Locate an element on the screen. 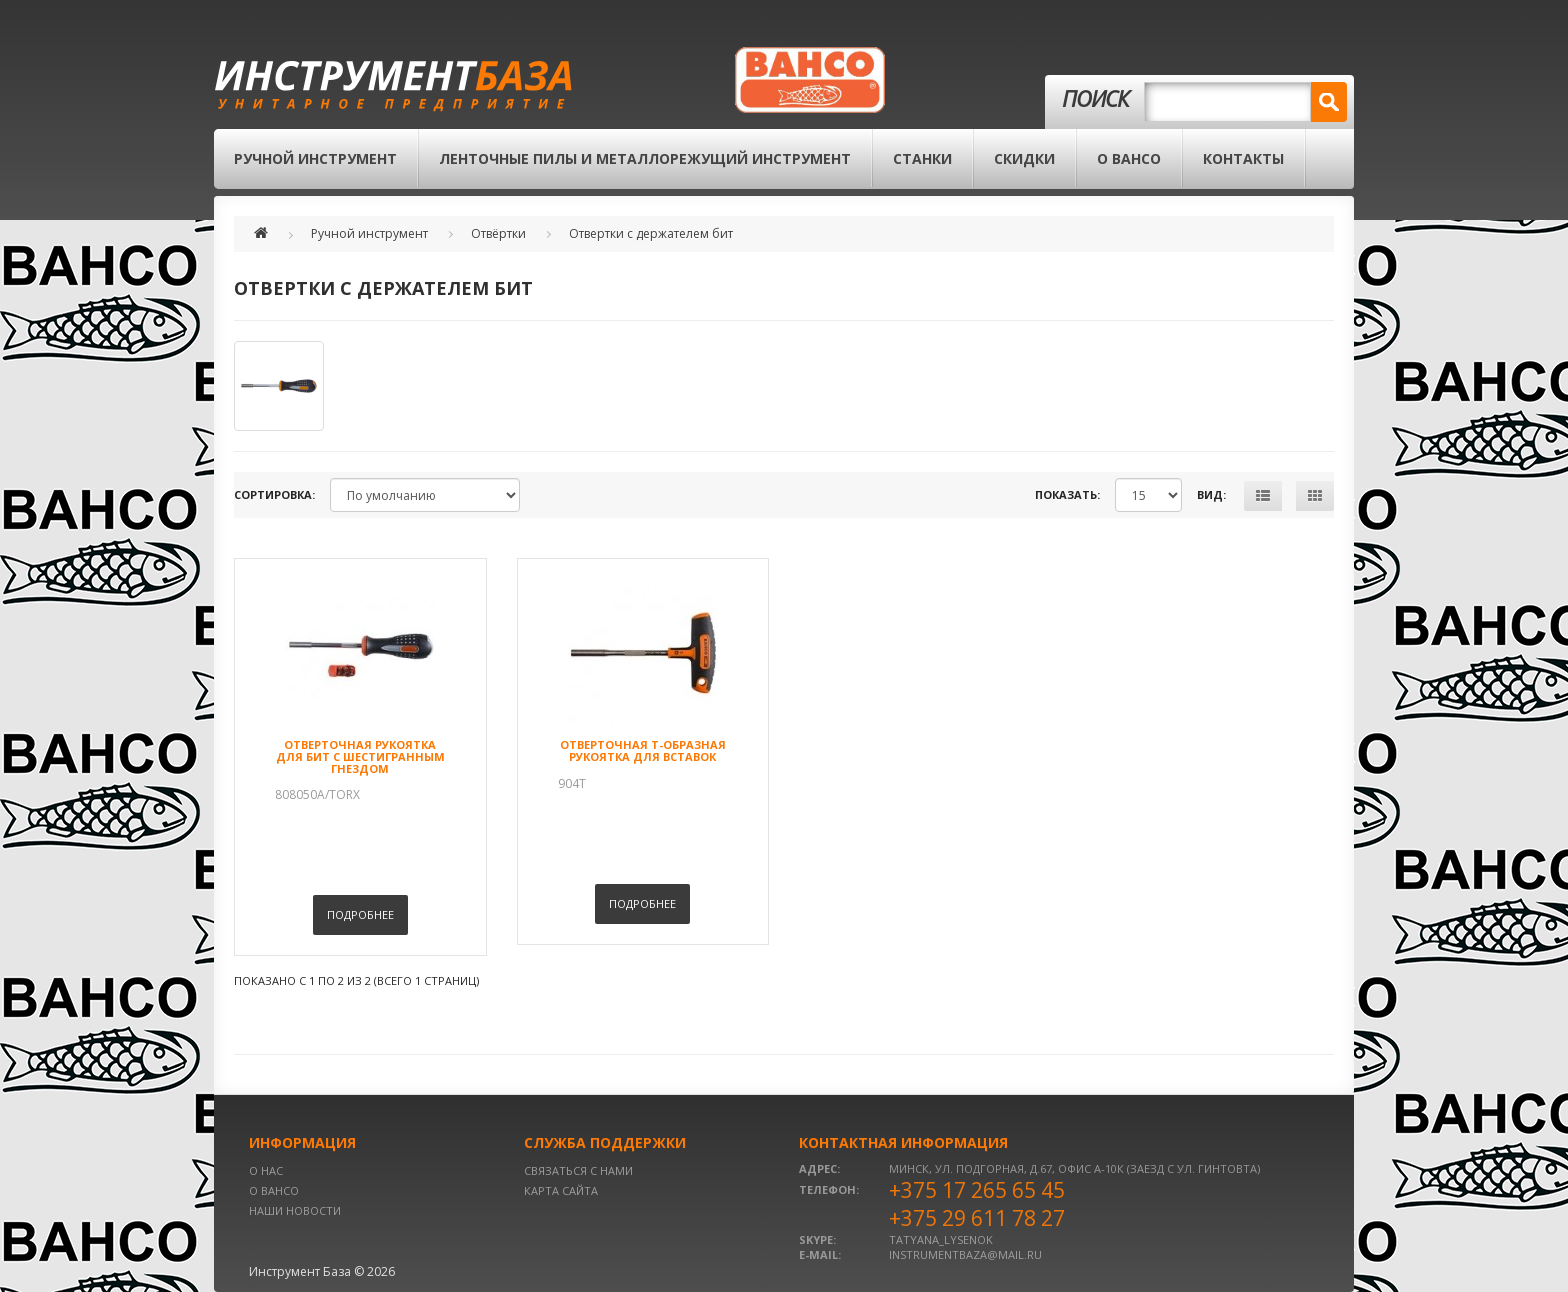 Image resolution: width=1568 pixels, height=1292 pixels. +375 29 611 78 27 is located at coordinates (977, 1218).